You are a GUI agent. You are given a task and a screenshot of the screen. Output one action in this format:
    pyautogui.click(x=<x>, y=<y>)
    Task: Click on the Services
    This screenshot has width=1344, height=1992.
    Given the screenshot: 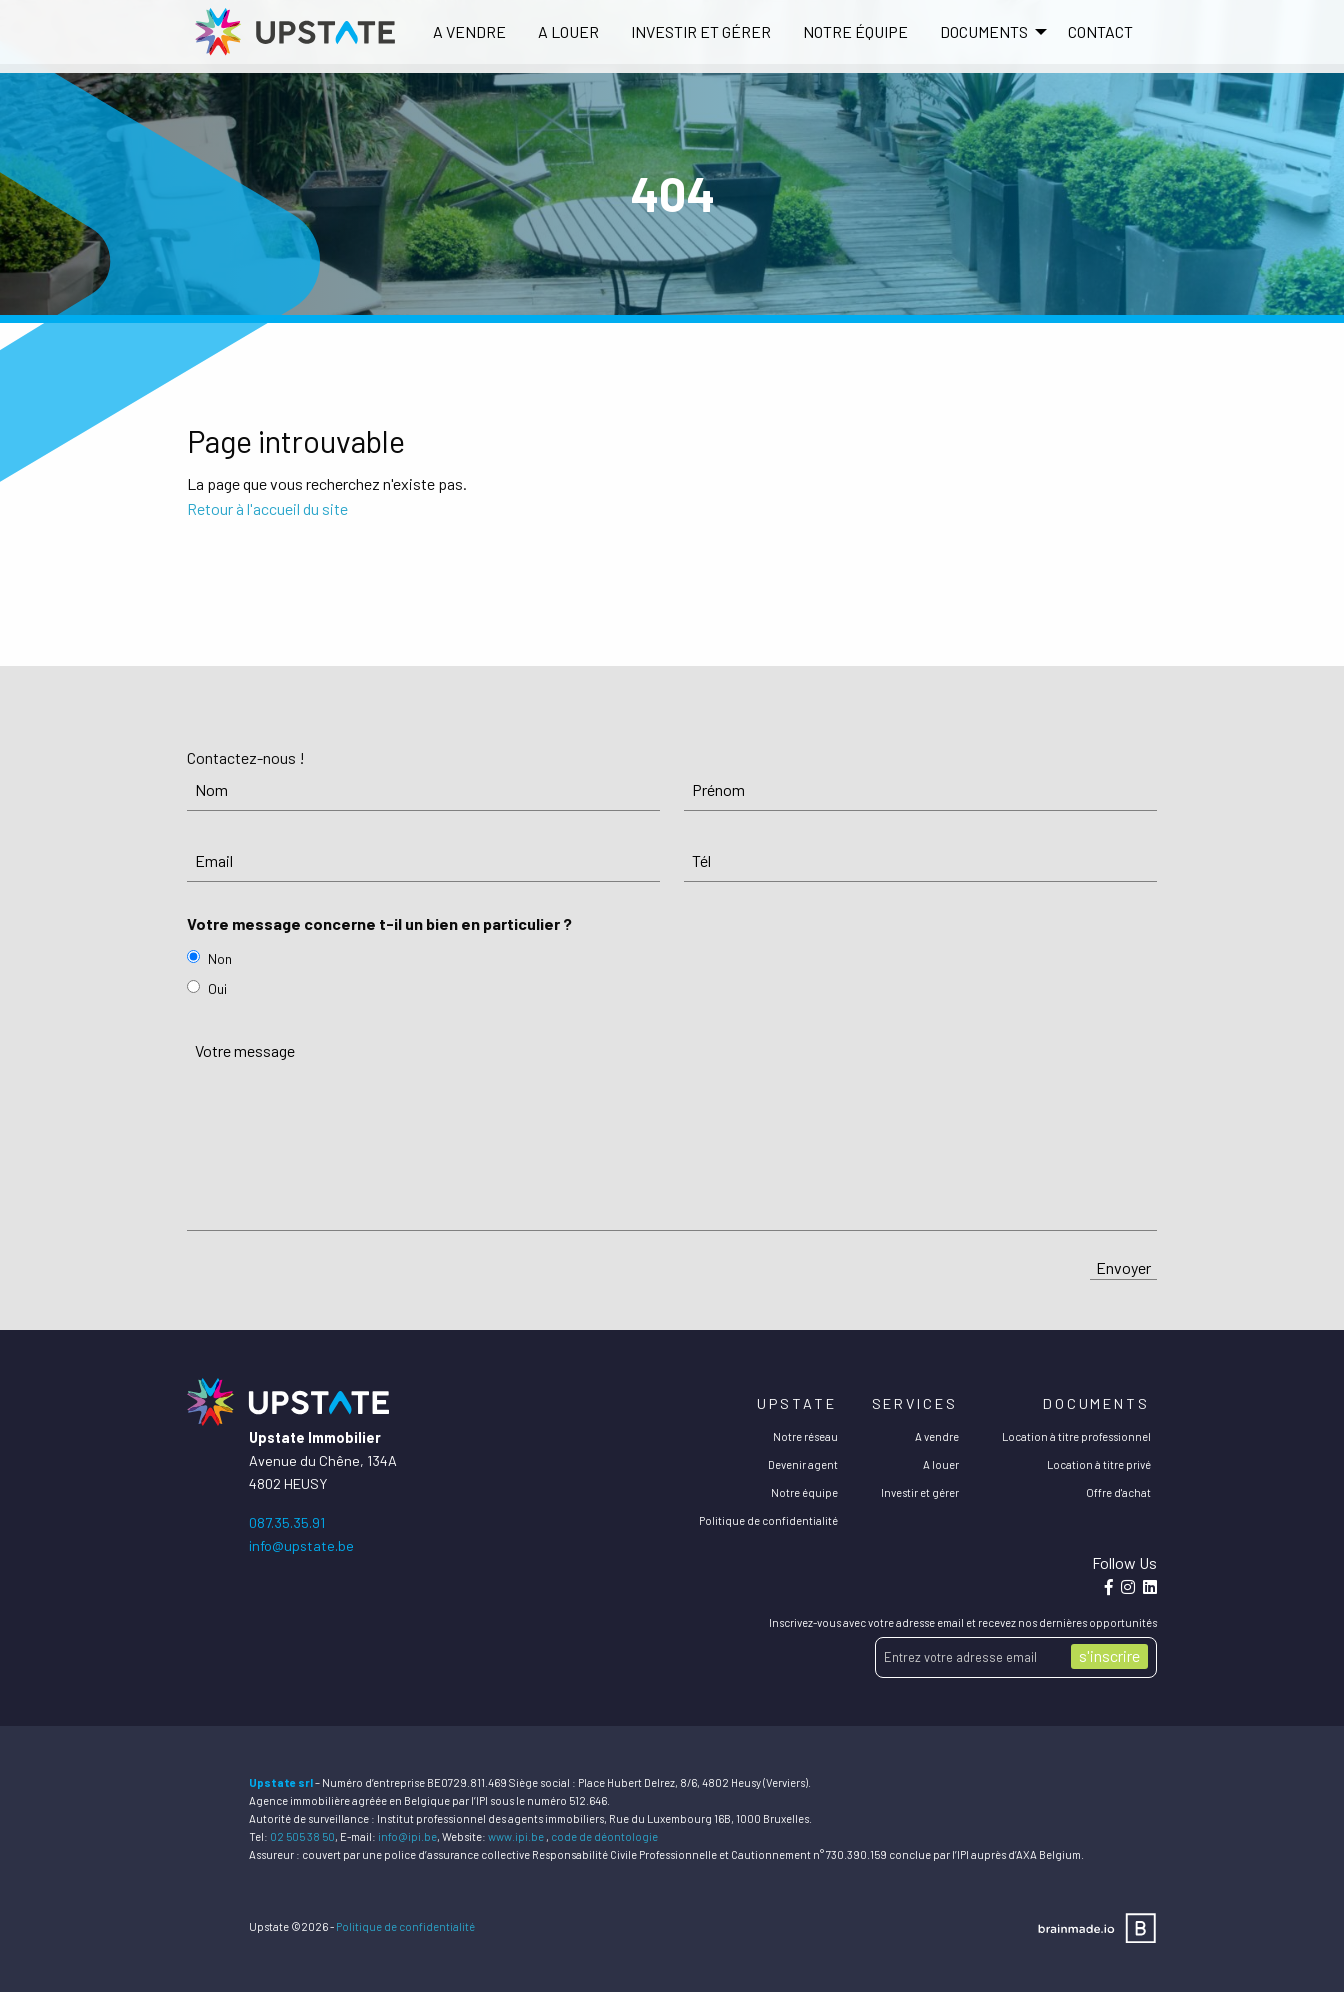 What is the action you would take?
    pyautogui.click(x=915, y=1403)
    